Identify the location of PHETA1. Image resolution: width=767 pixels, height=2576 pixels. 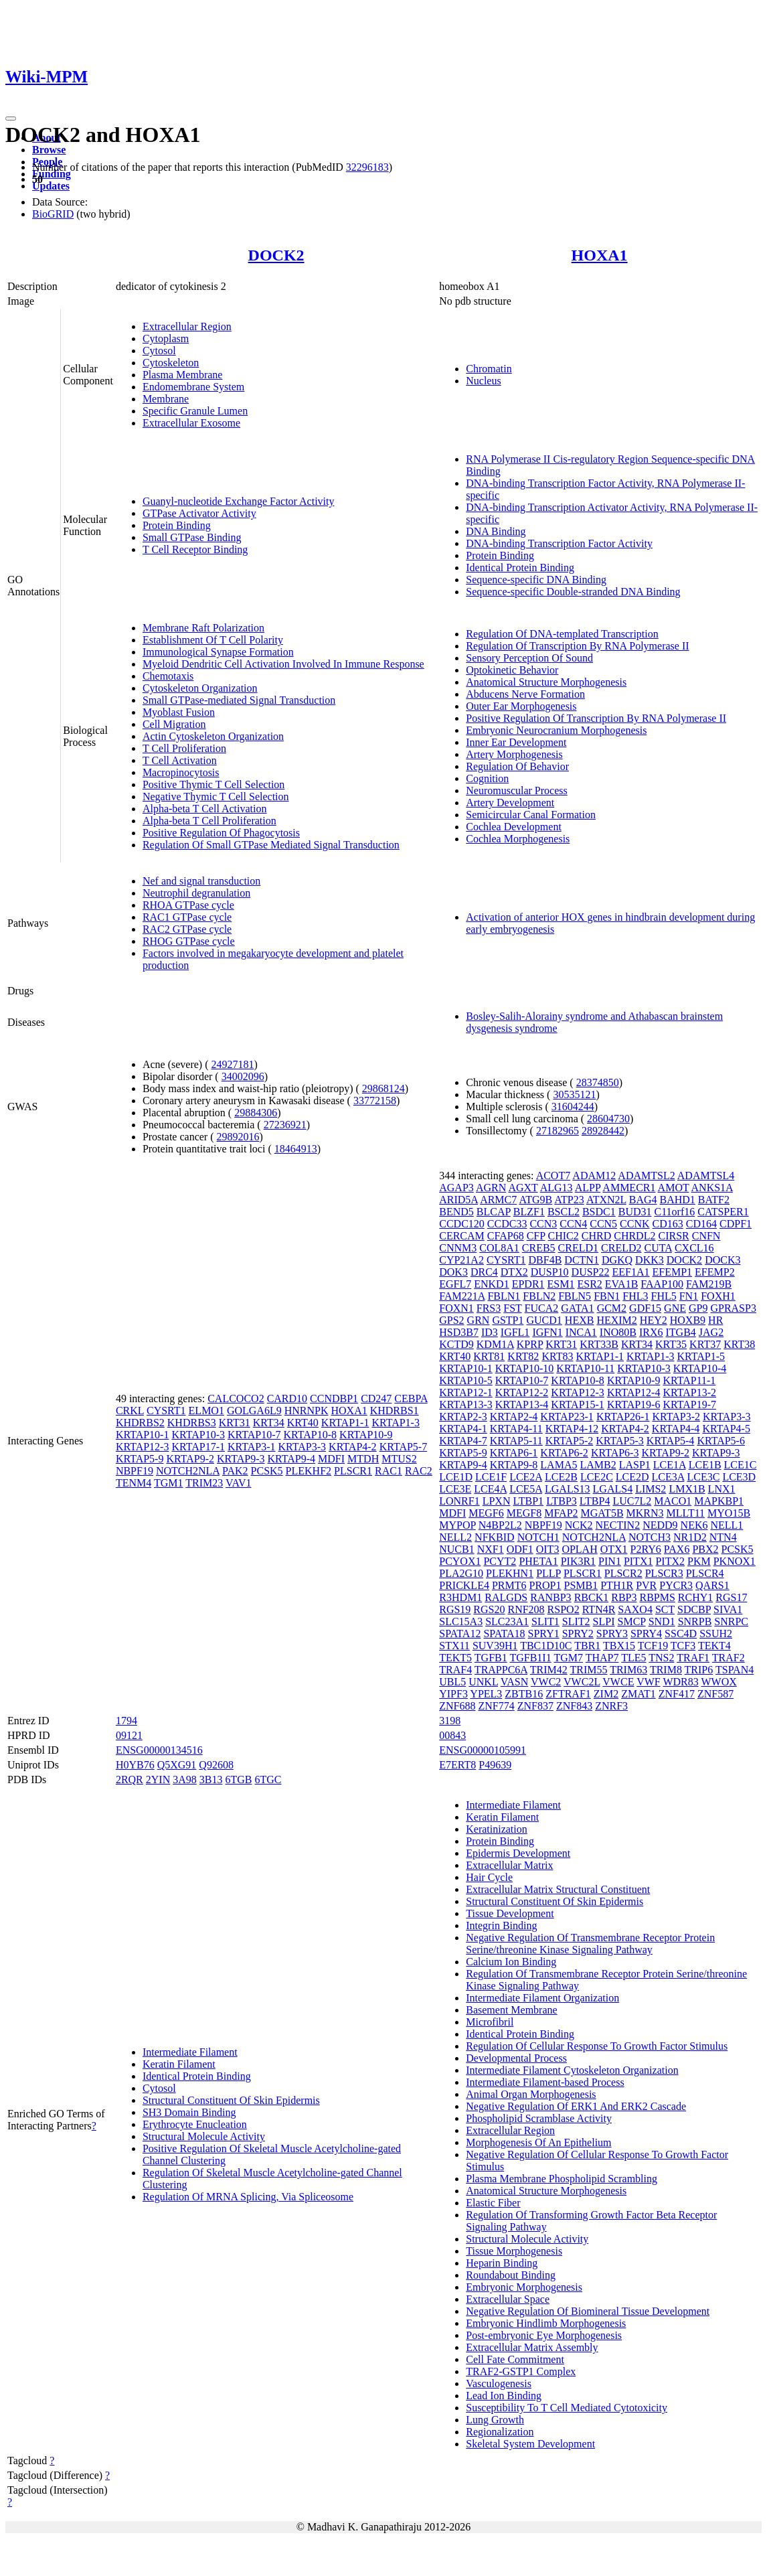
(538, 1561).